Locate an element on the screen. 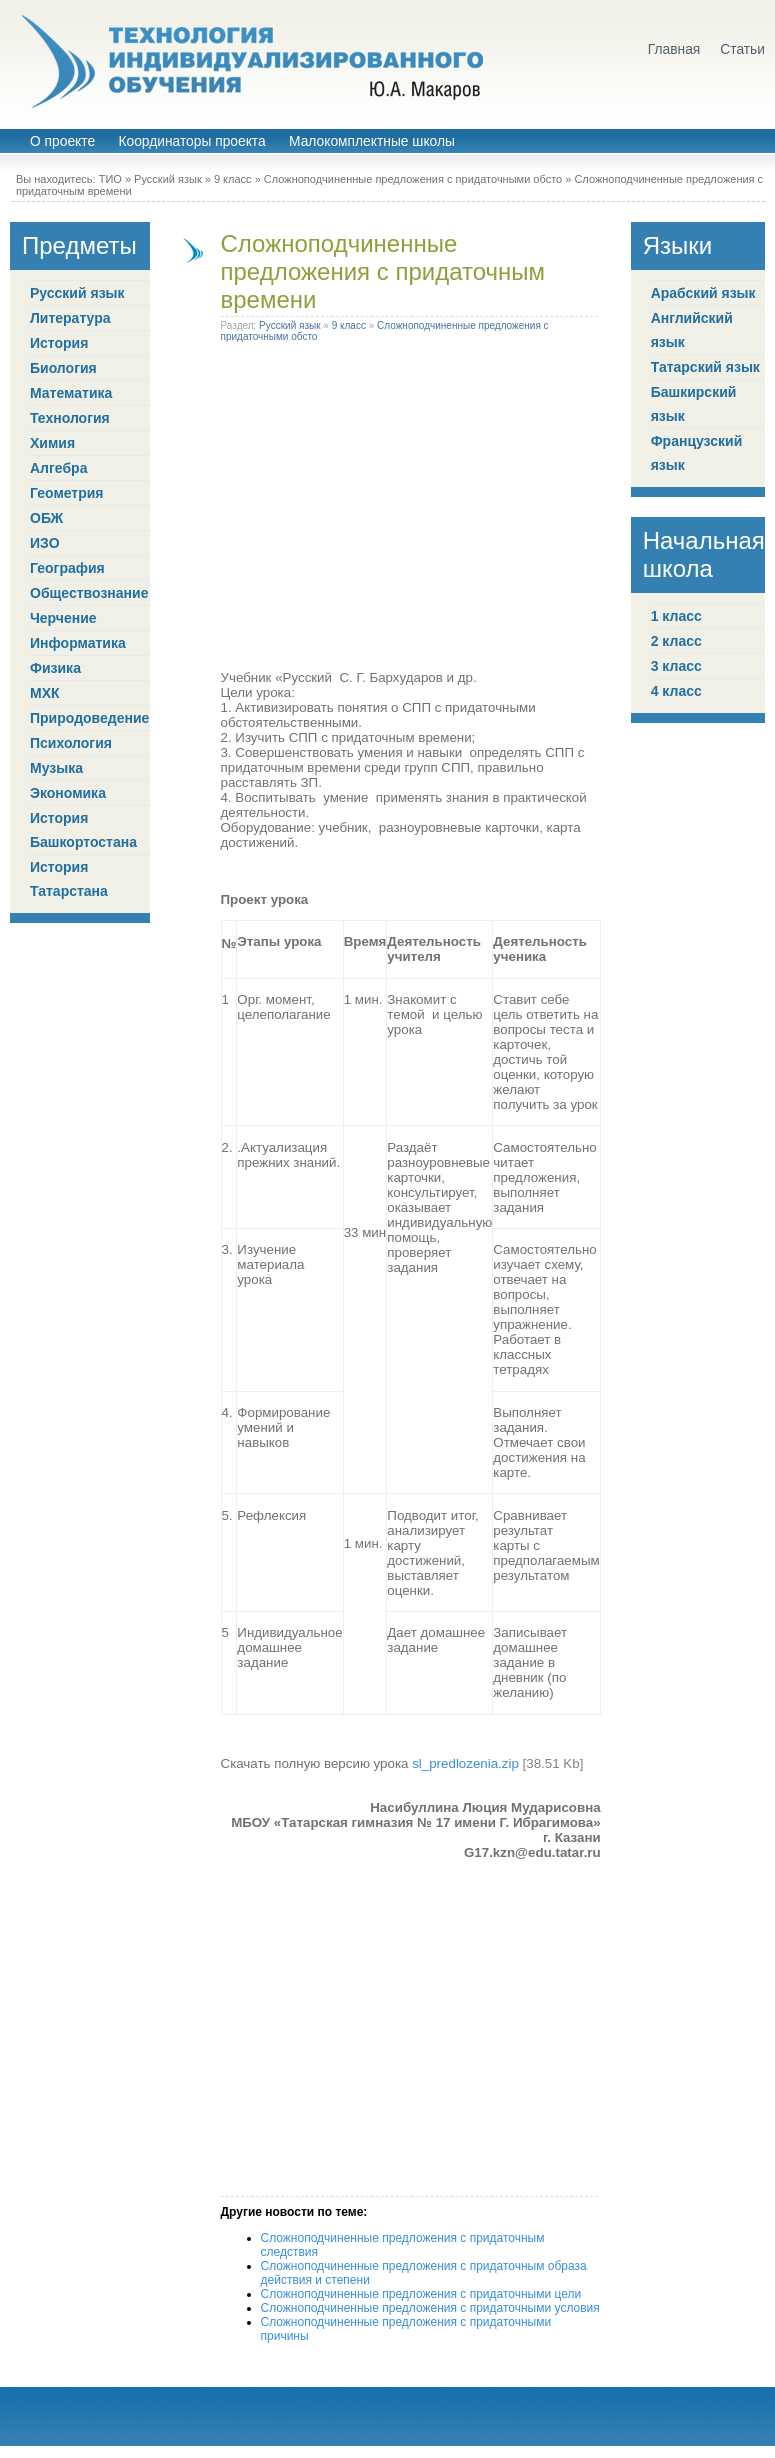 The image size is (775, 2458). Сложноподчиненные предложения с придаточным времени is located at coordinates (383, 271).